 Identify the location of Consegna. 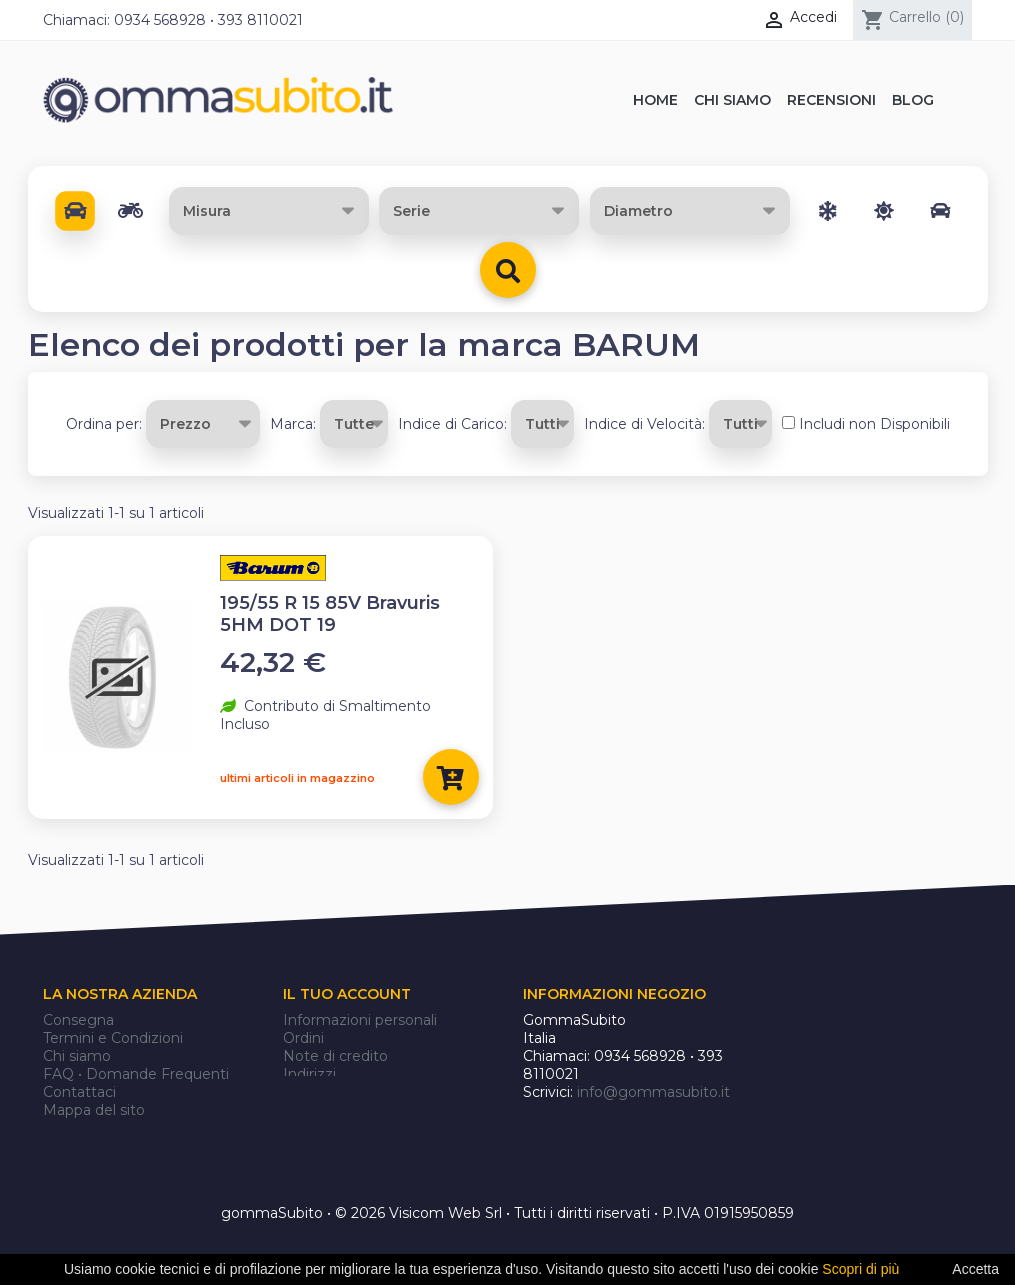
(78, 1020).